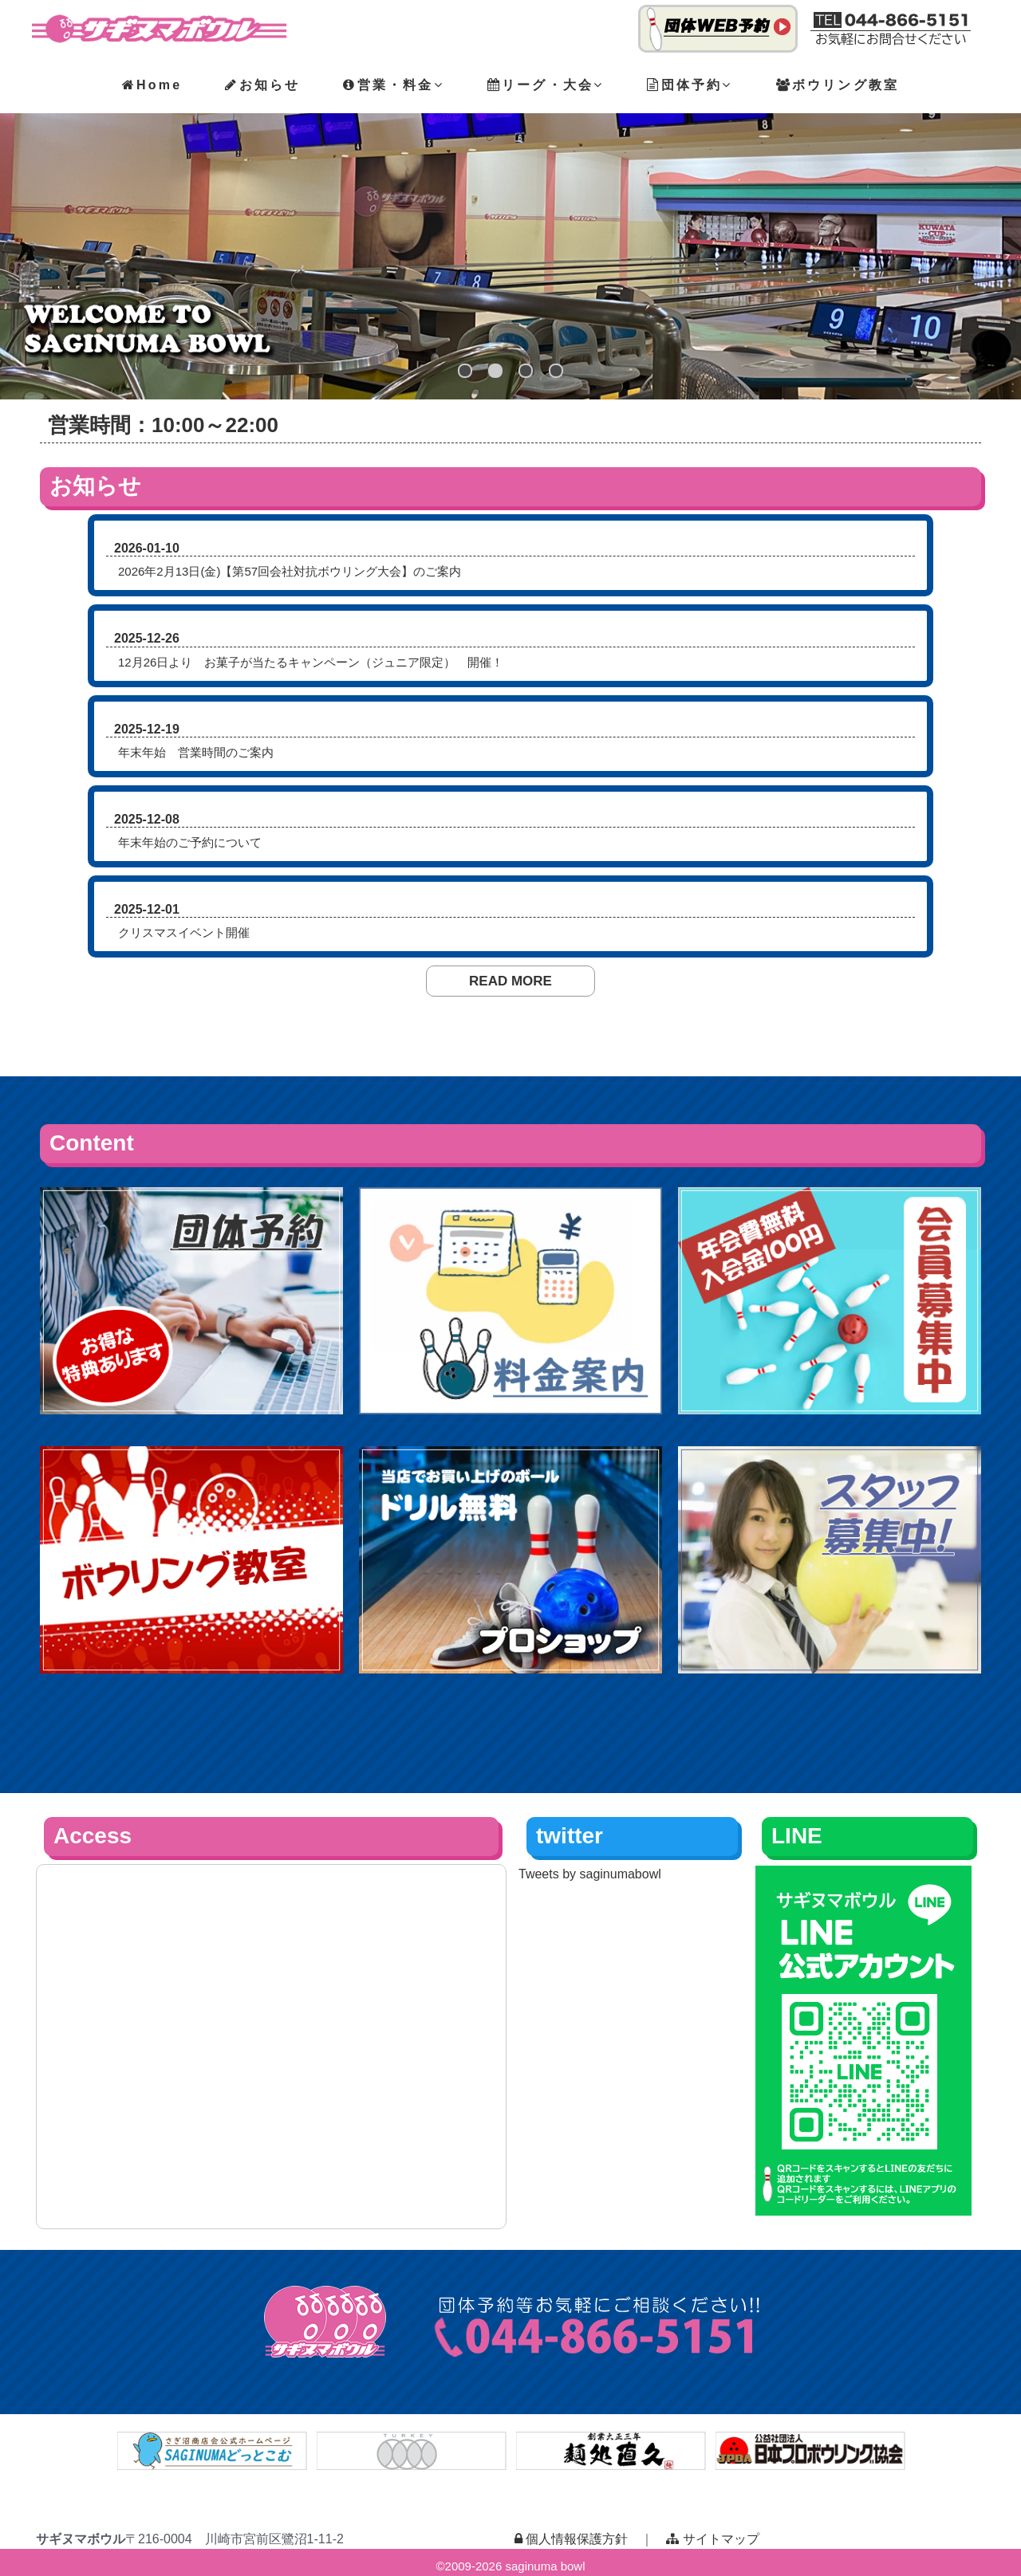 The width and height of the screenshot is (1021, 2576). Describe the element at coordinates (589, 1874) in the screenshot. I see `Tweets by saginumabowl` at that location.